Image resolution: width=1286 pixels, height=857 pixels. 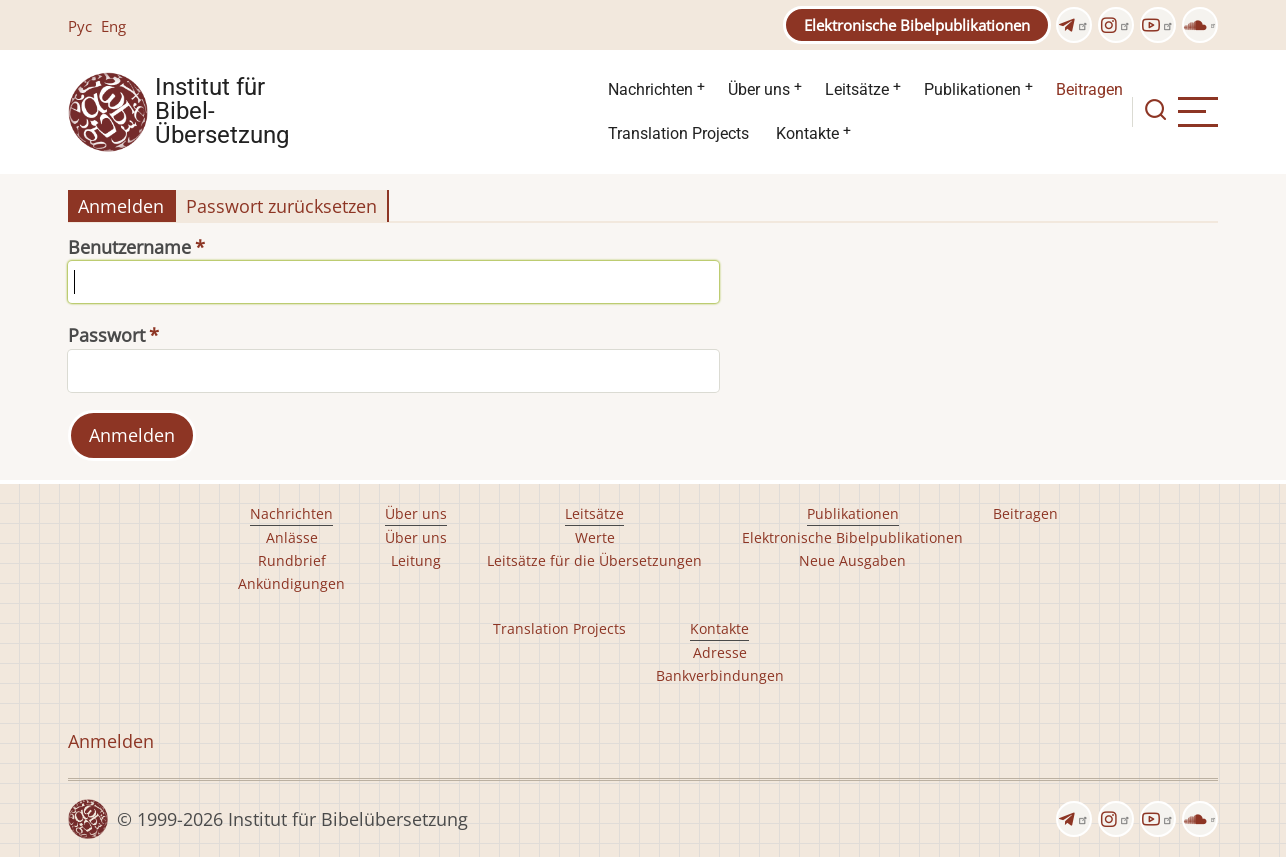 What do you see at coordinates (292, 537) in the screenshot?
I see `Anlässe` at bounding box center [292, 537].